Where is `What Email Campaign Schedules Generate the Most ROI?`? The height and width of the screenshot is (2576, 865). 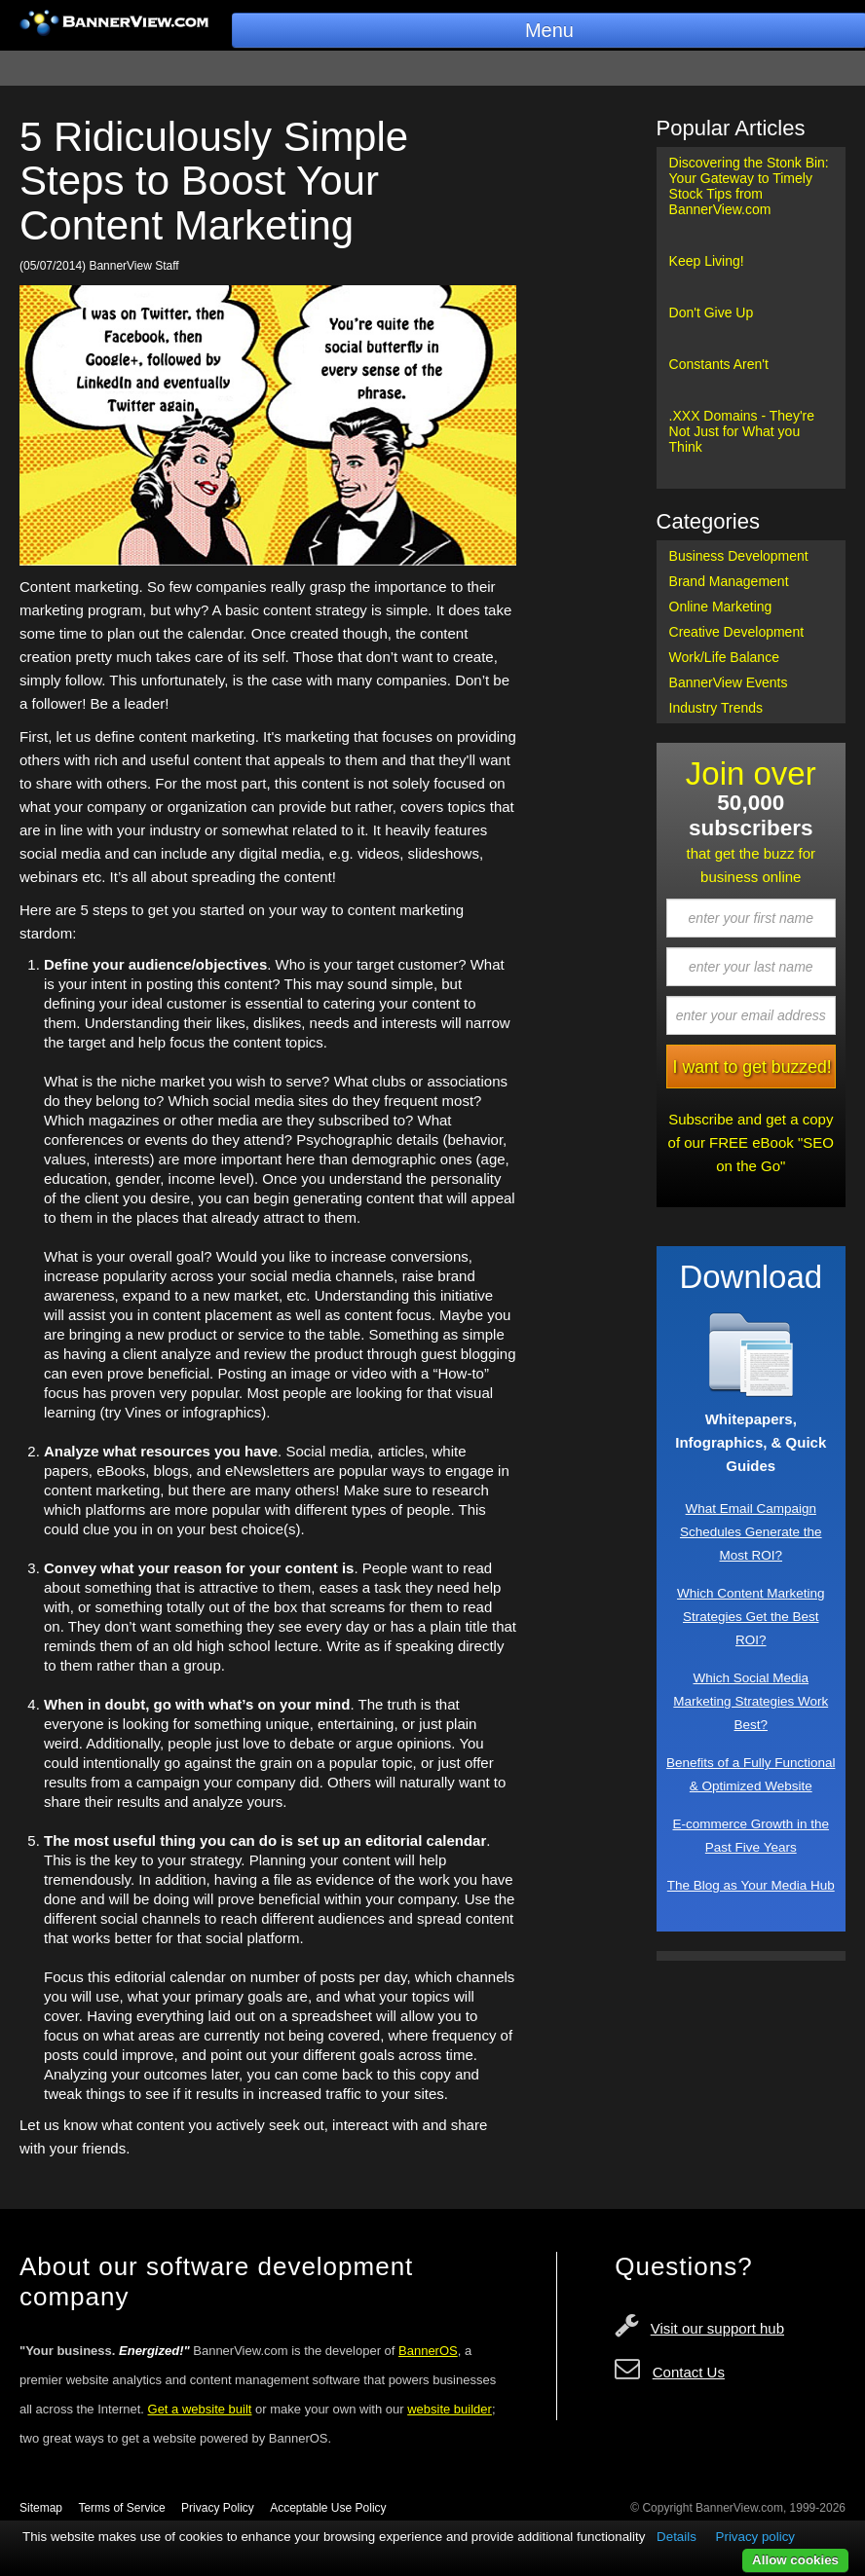
What Email Campaign Schedules Generate the Most ROI? is located at coordinates (751, 1532).